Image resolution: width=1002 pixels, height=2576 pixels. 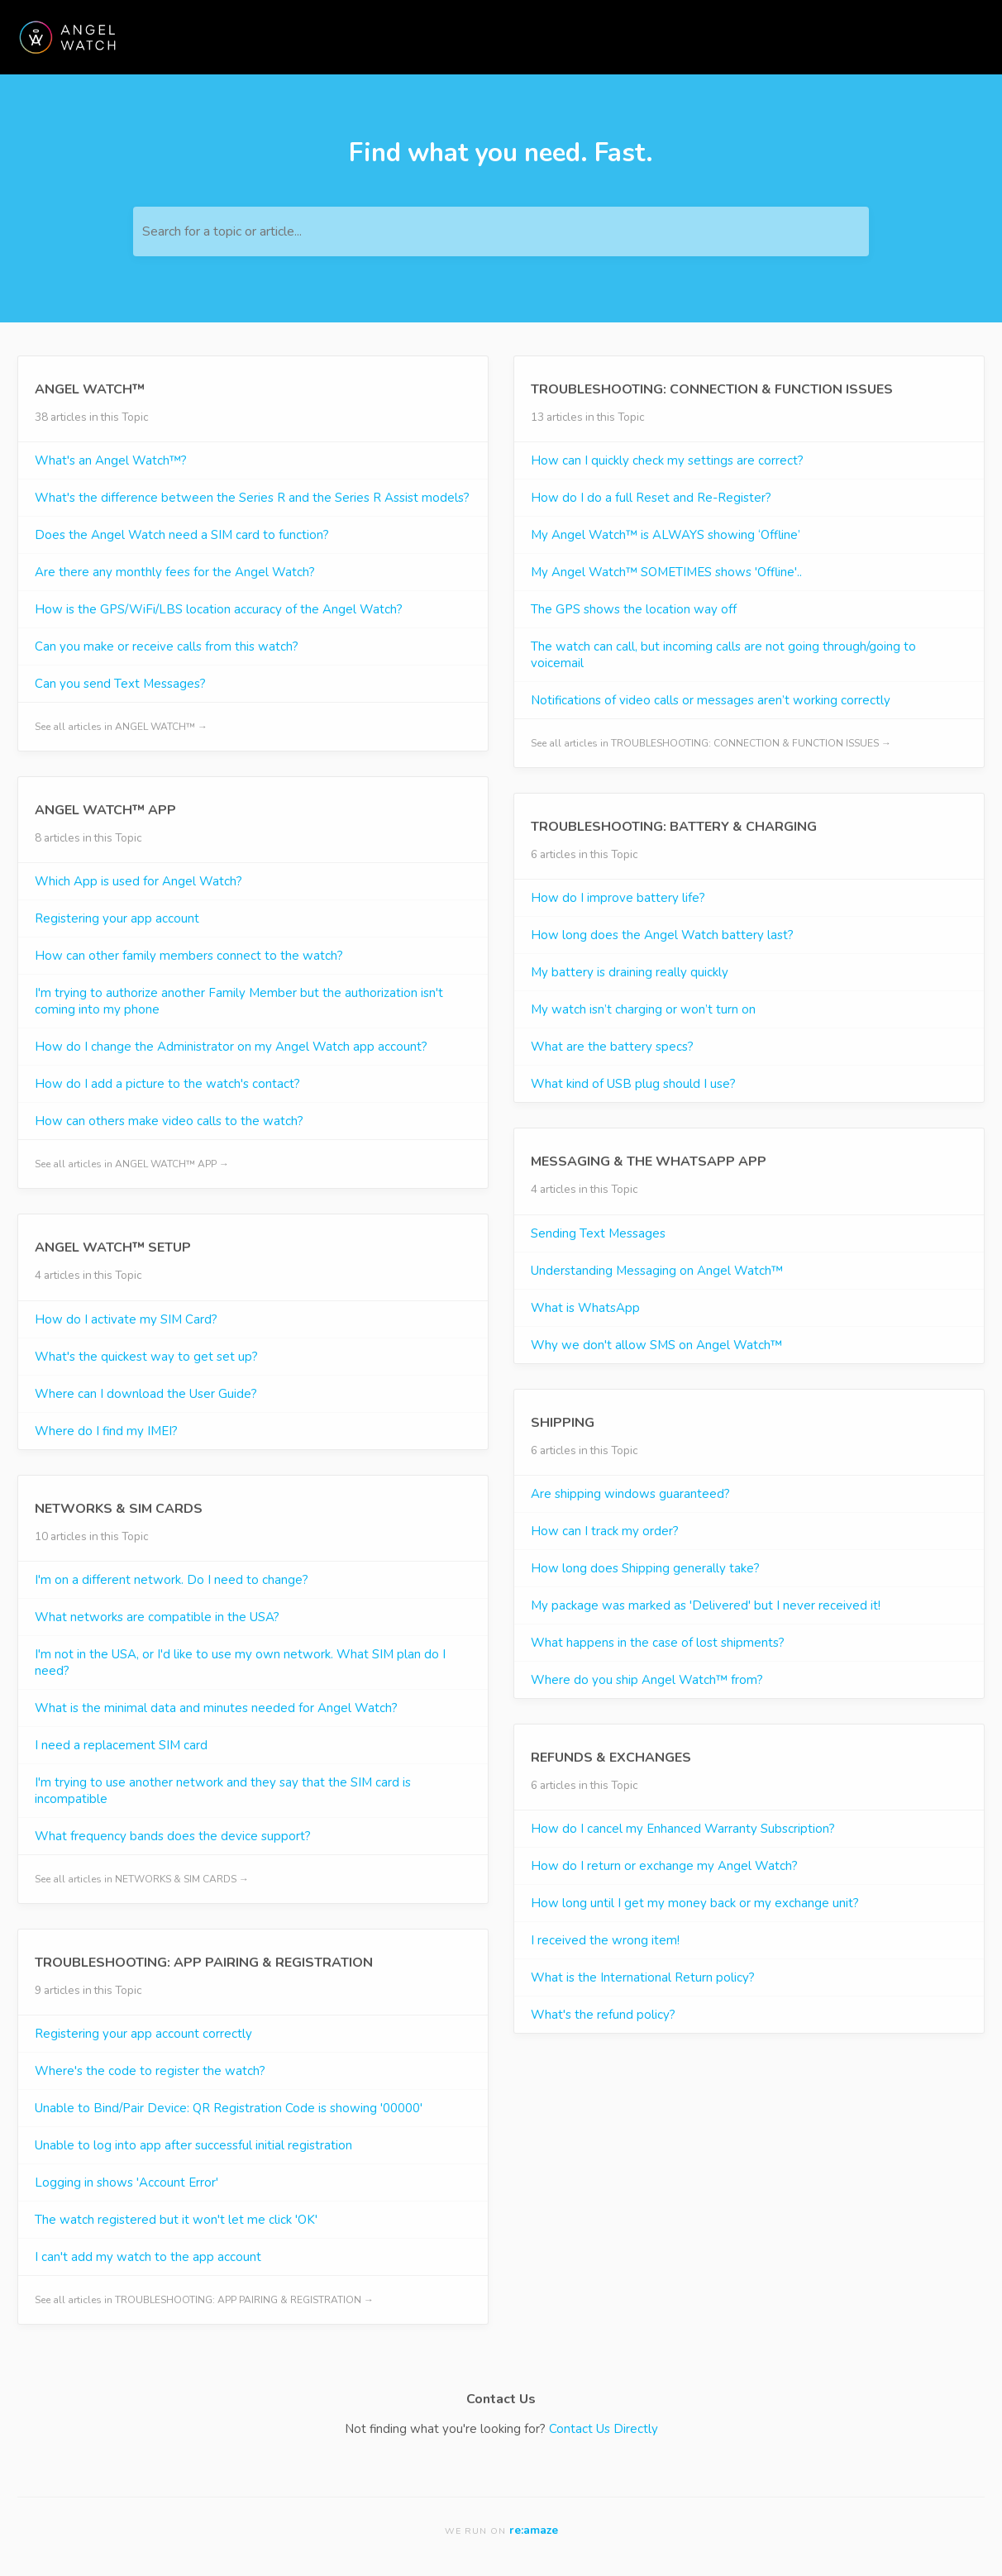 I want to click on See all articles in TROUBLESHOOTING: CONNECTION & FUNCTION ISSUES →, so click(x=711, y=743).